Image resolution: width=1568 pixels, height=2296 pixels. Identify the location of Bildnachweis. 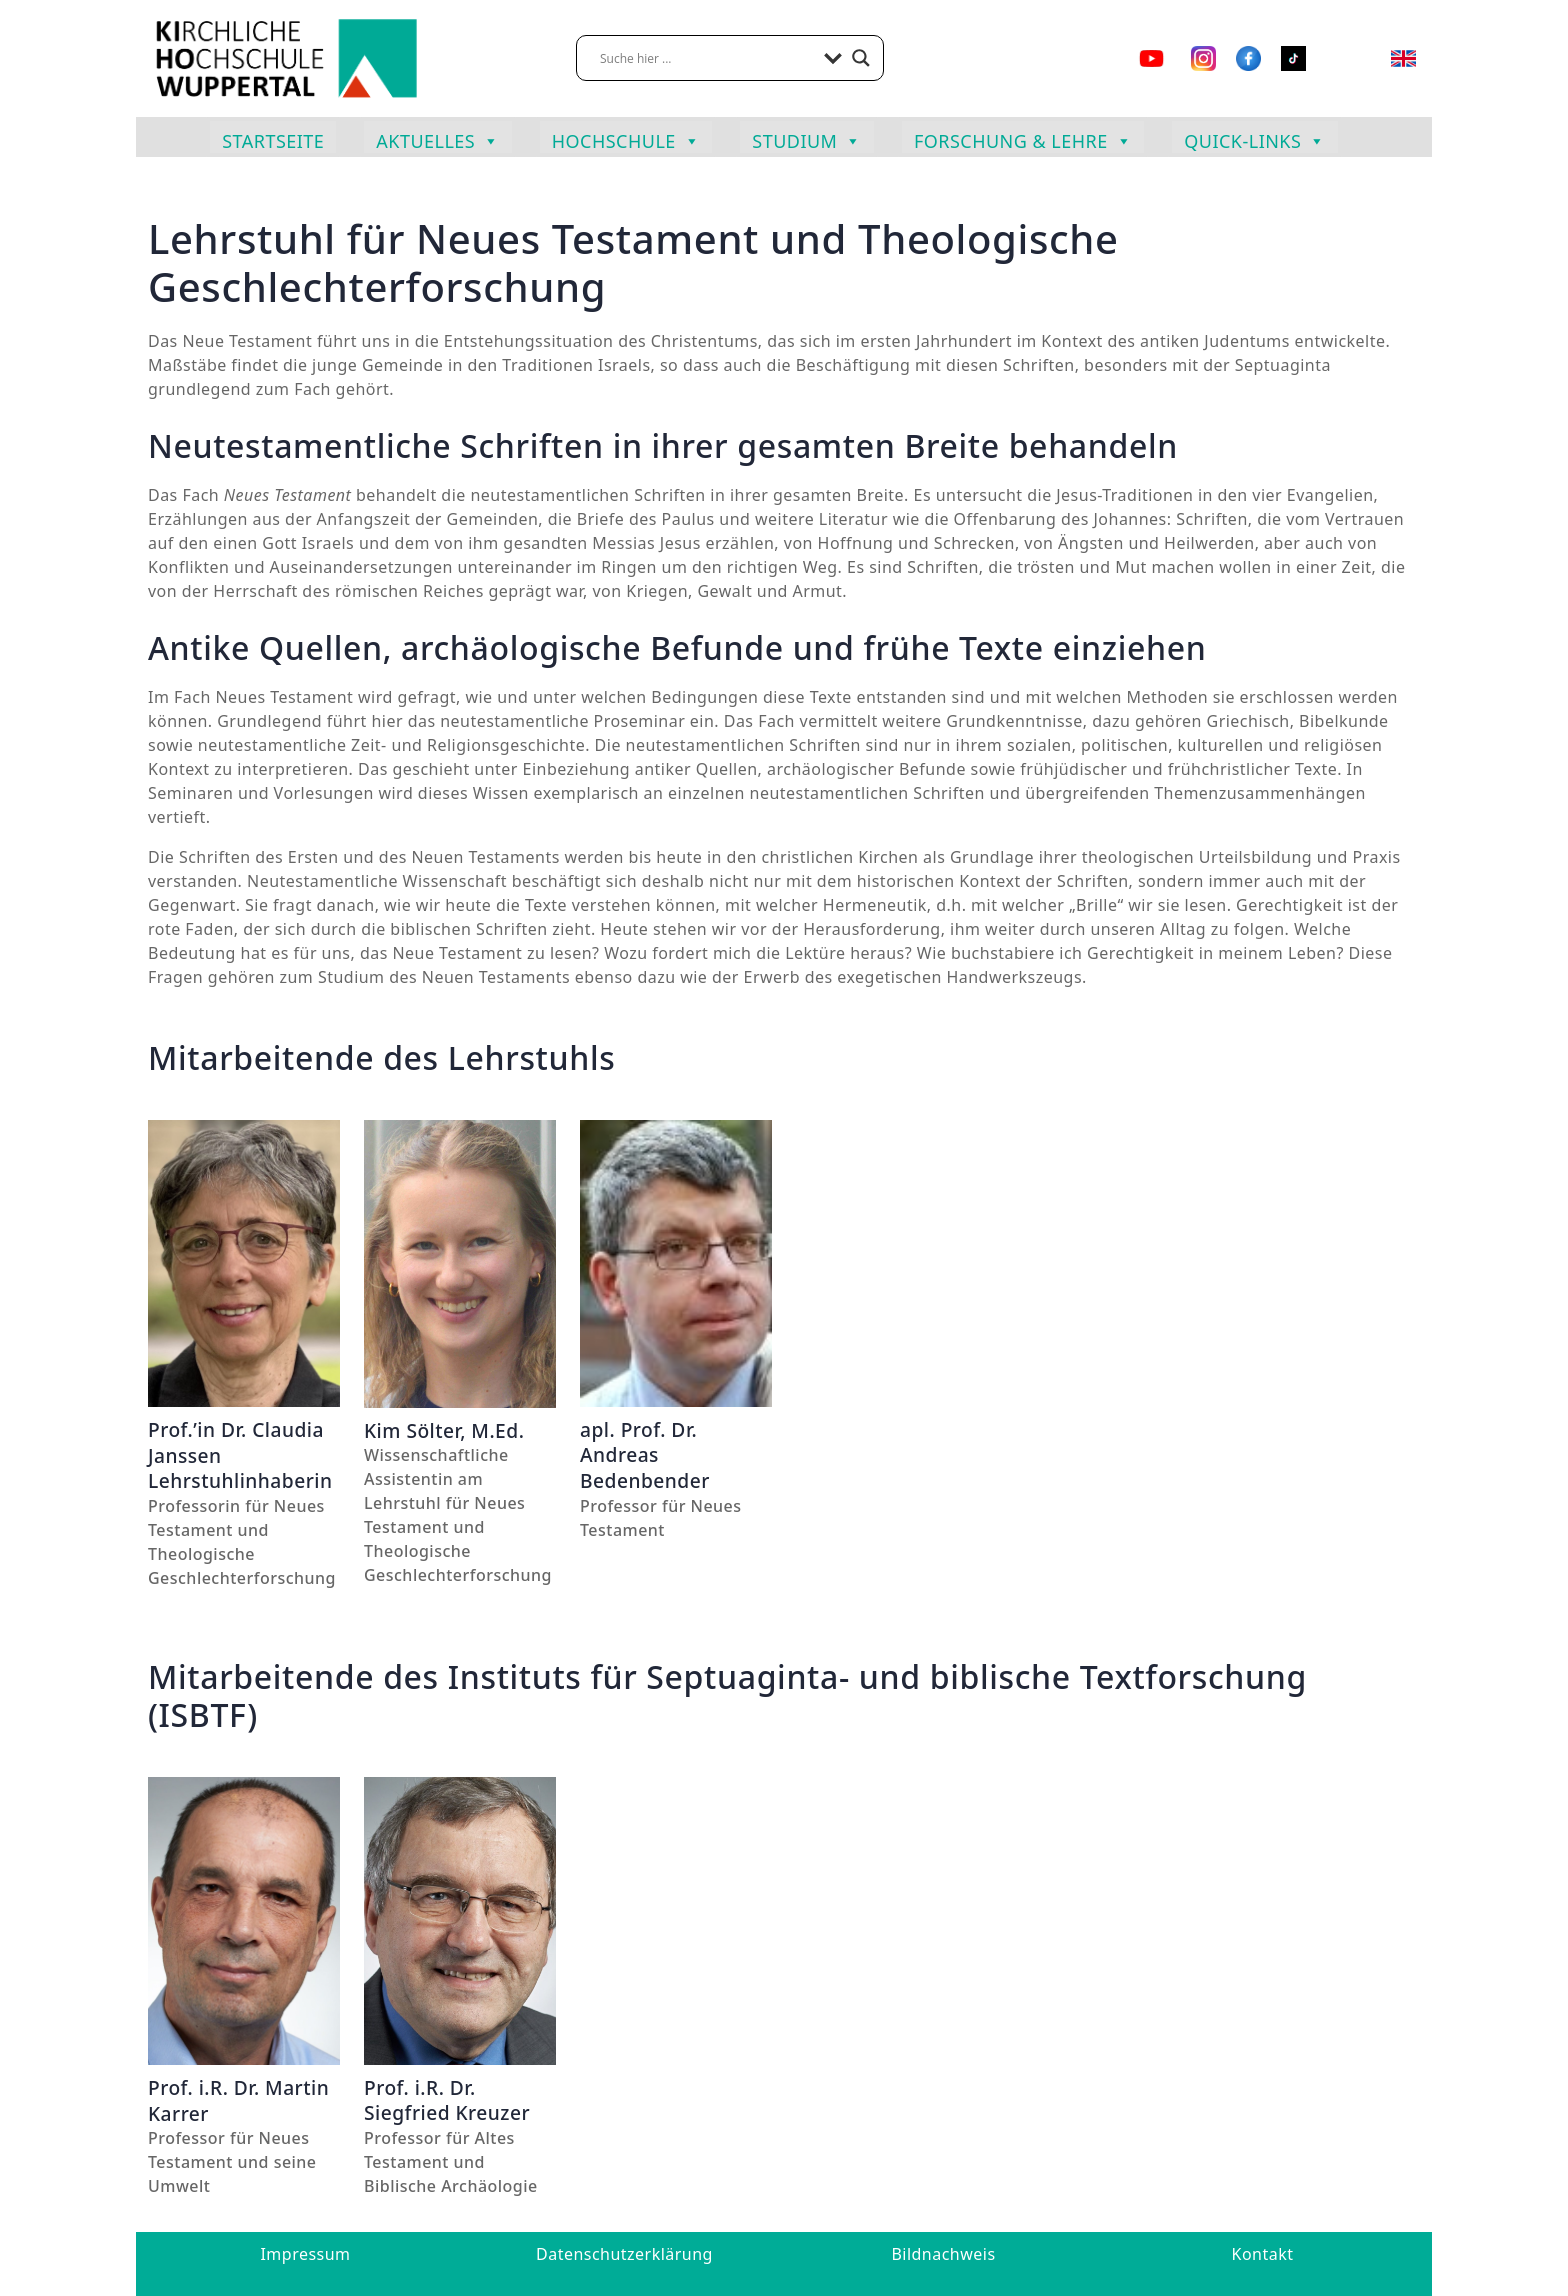
(943, 2254).